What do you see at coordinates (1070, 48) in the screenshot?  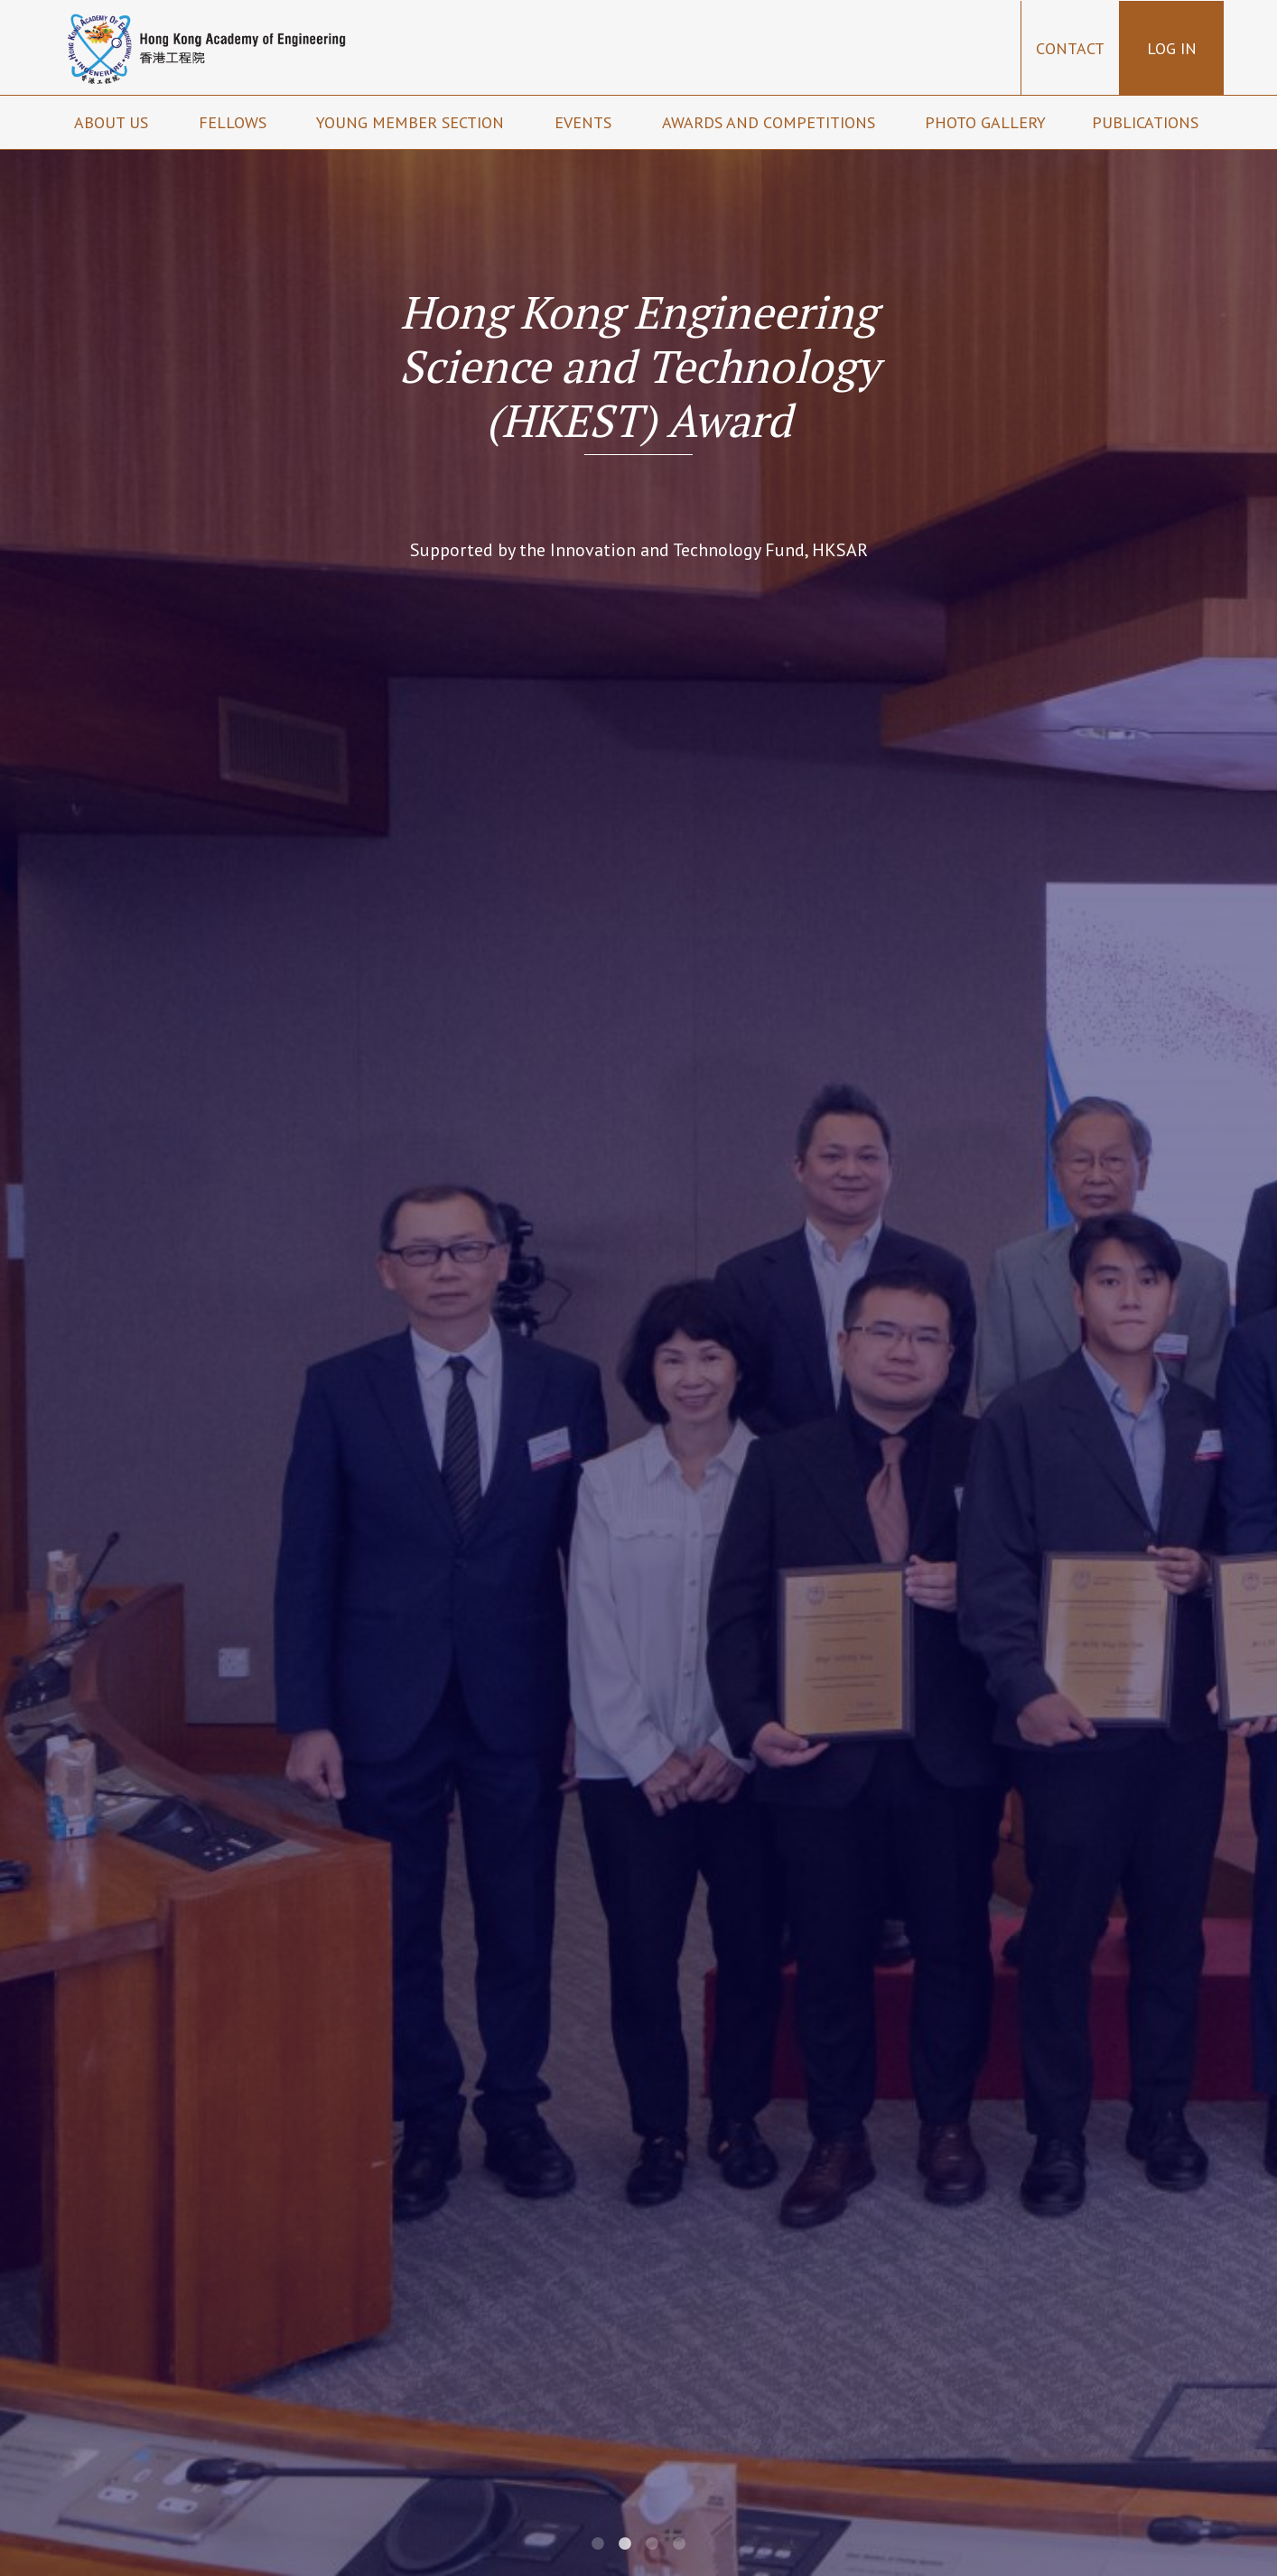 I see `Contact` at bounding box center [1070, 48].